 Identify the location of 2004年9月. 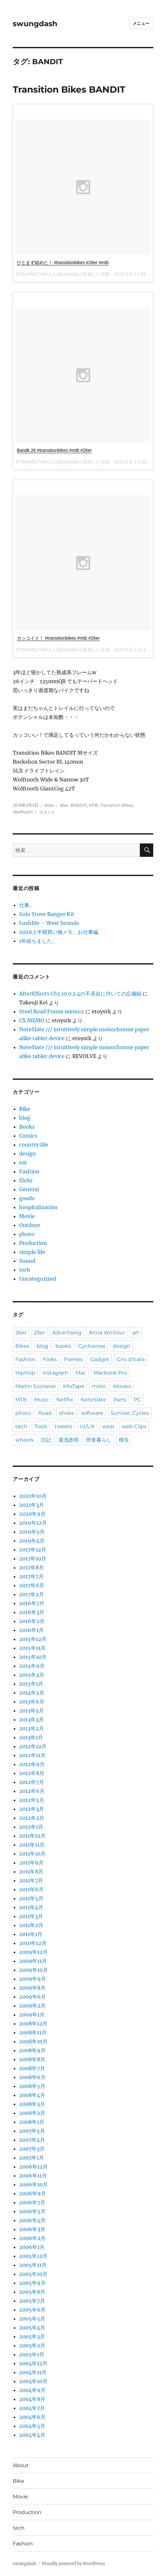
(32, 2390).